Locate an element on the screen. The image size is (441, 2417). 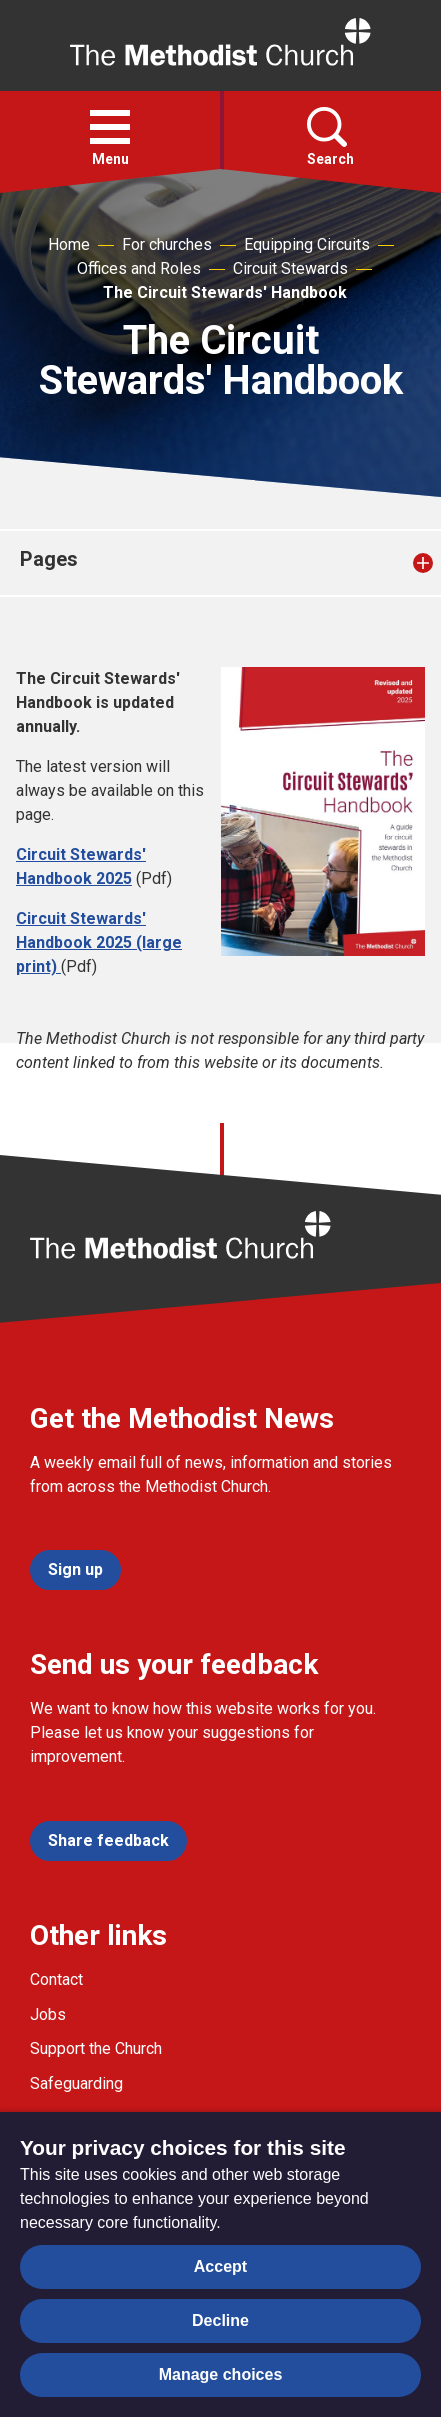
Safeguarding is located at coordinates (76, 2083).